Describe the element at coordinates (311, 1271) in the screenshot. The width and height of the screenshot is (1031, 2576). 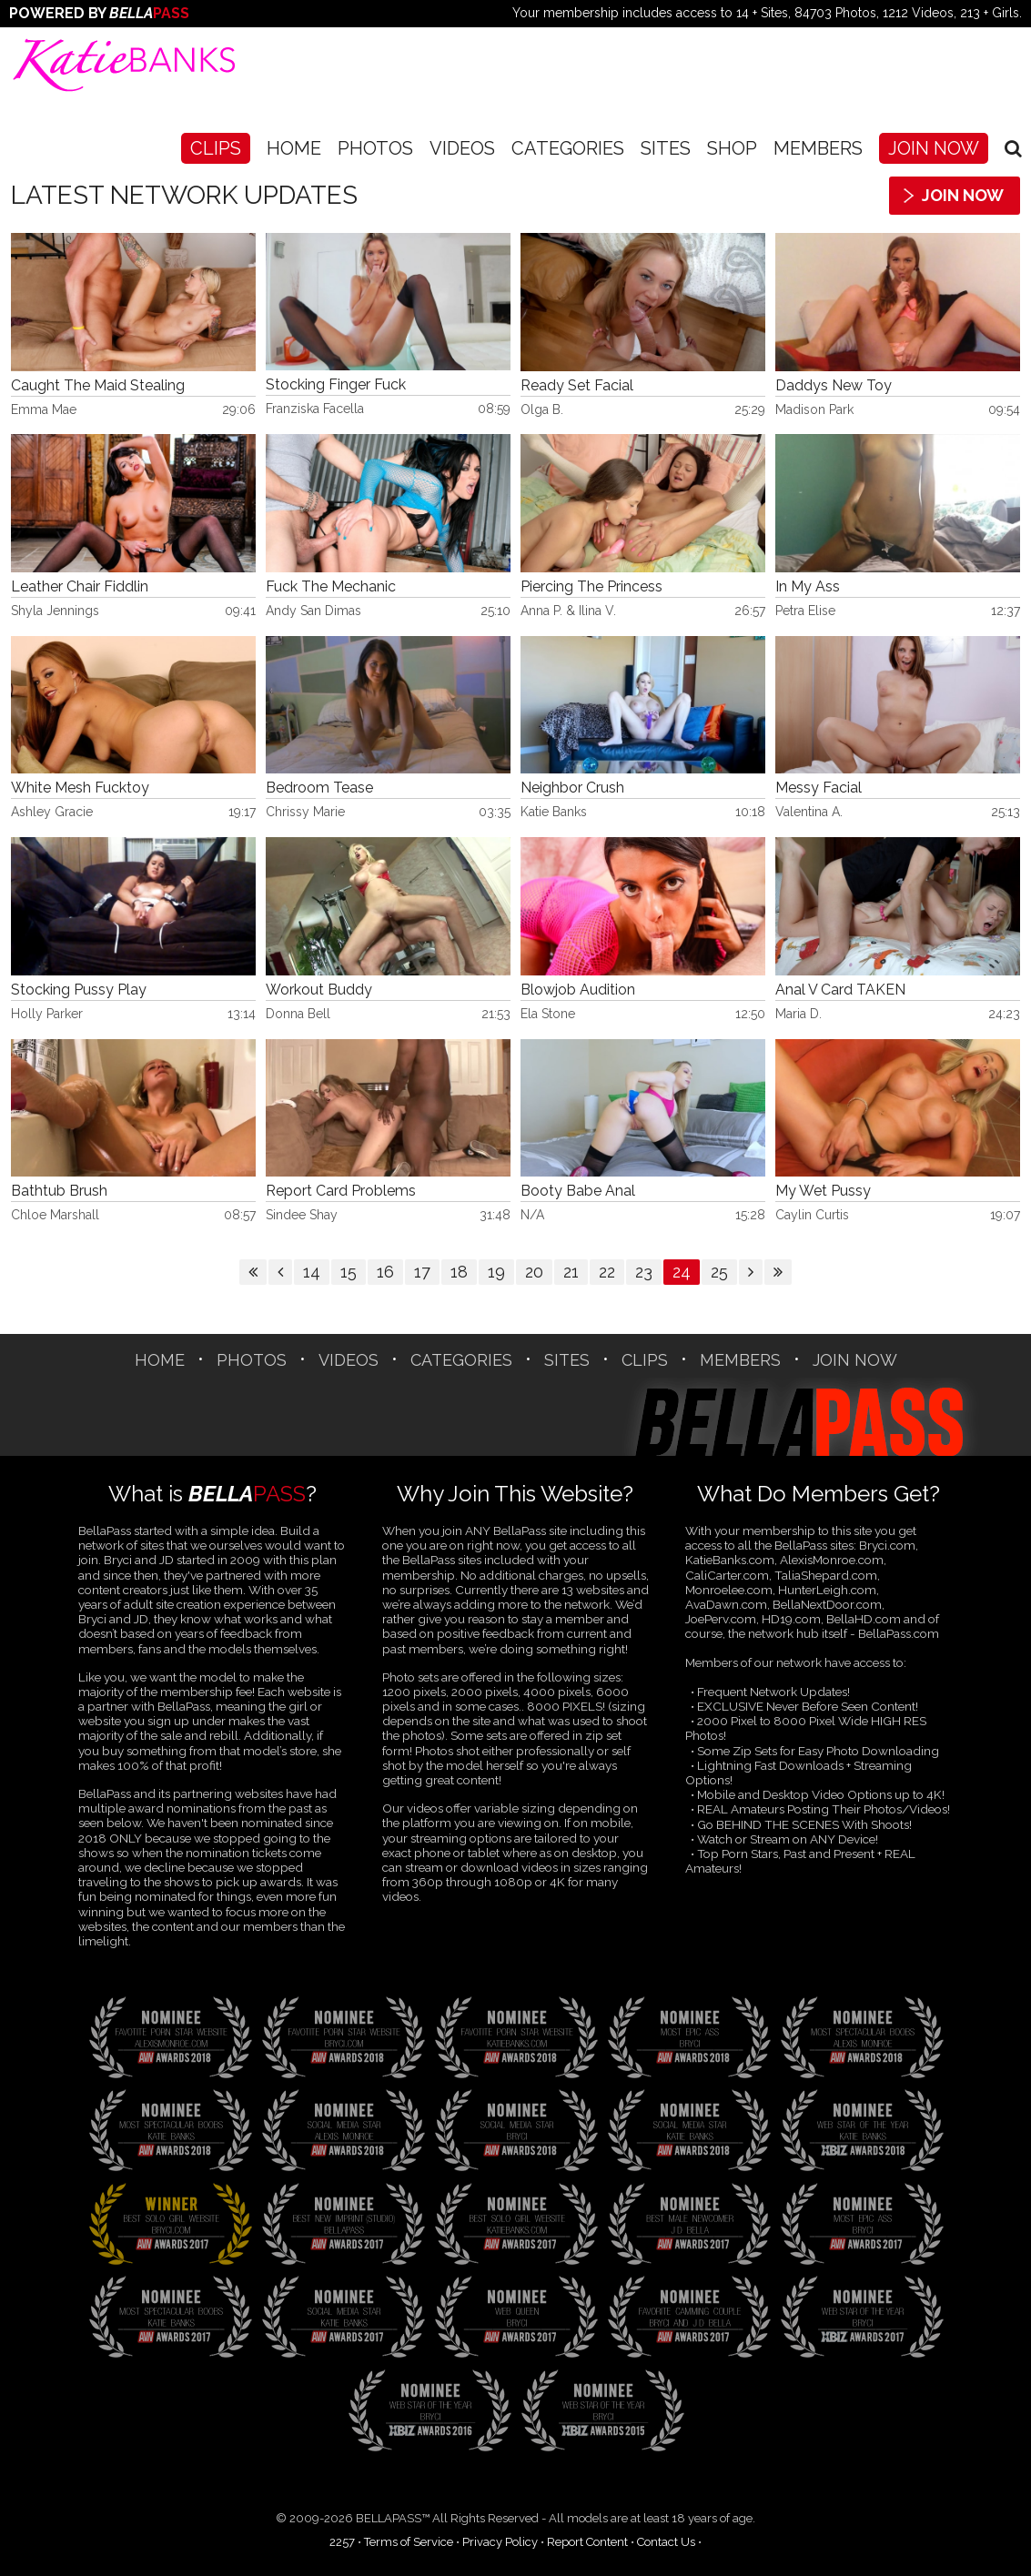
I see `14` at that location.